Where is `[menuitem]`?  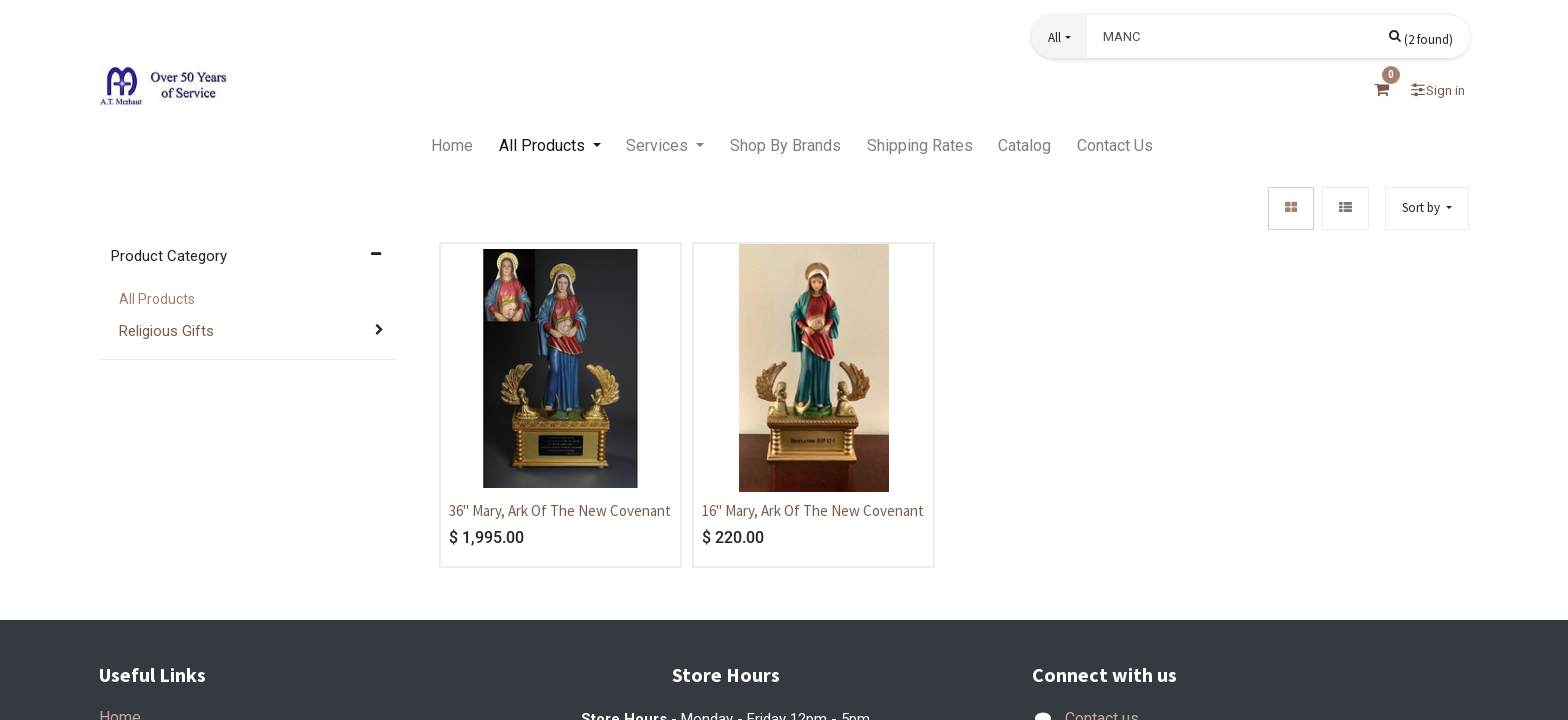 [menuitem] is located at coordinates (452, 146).